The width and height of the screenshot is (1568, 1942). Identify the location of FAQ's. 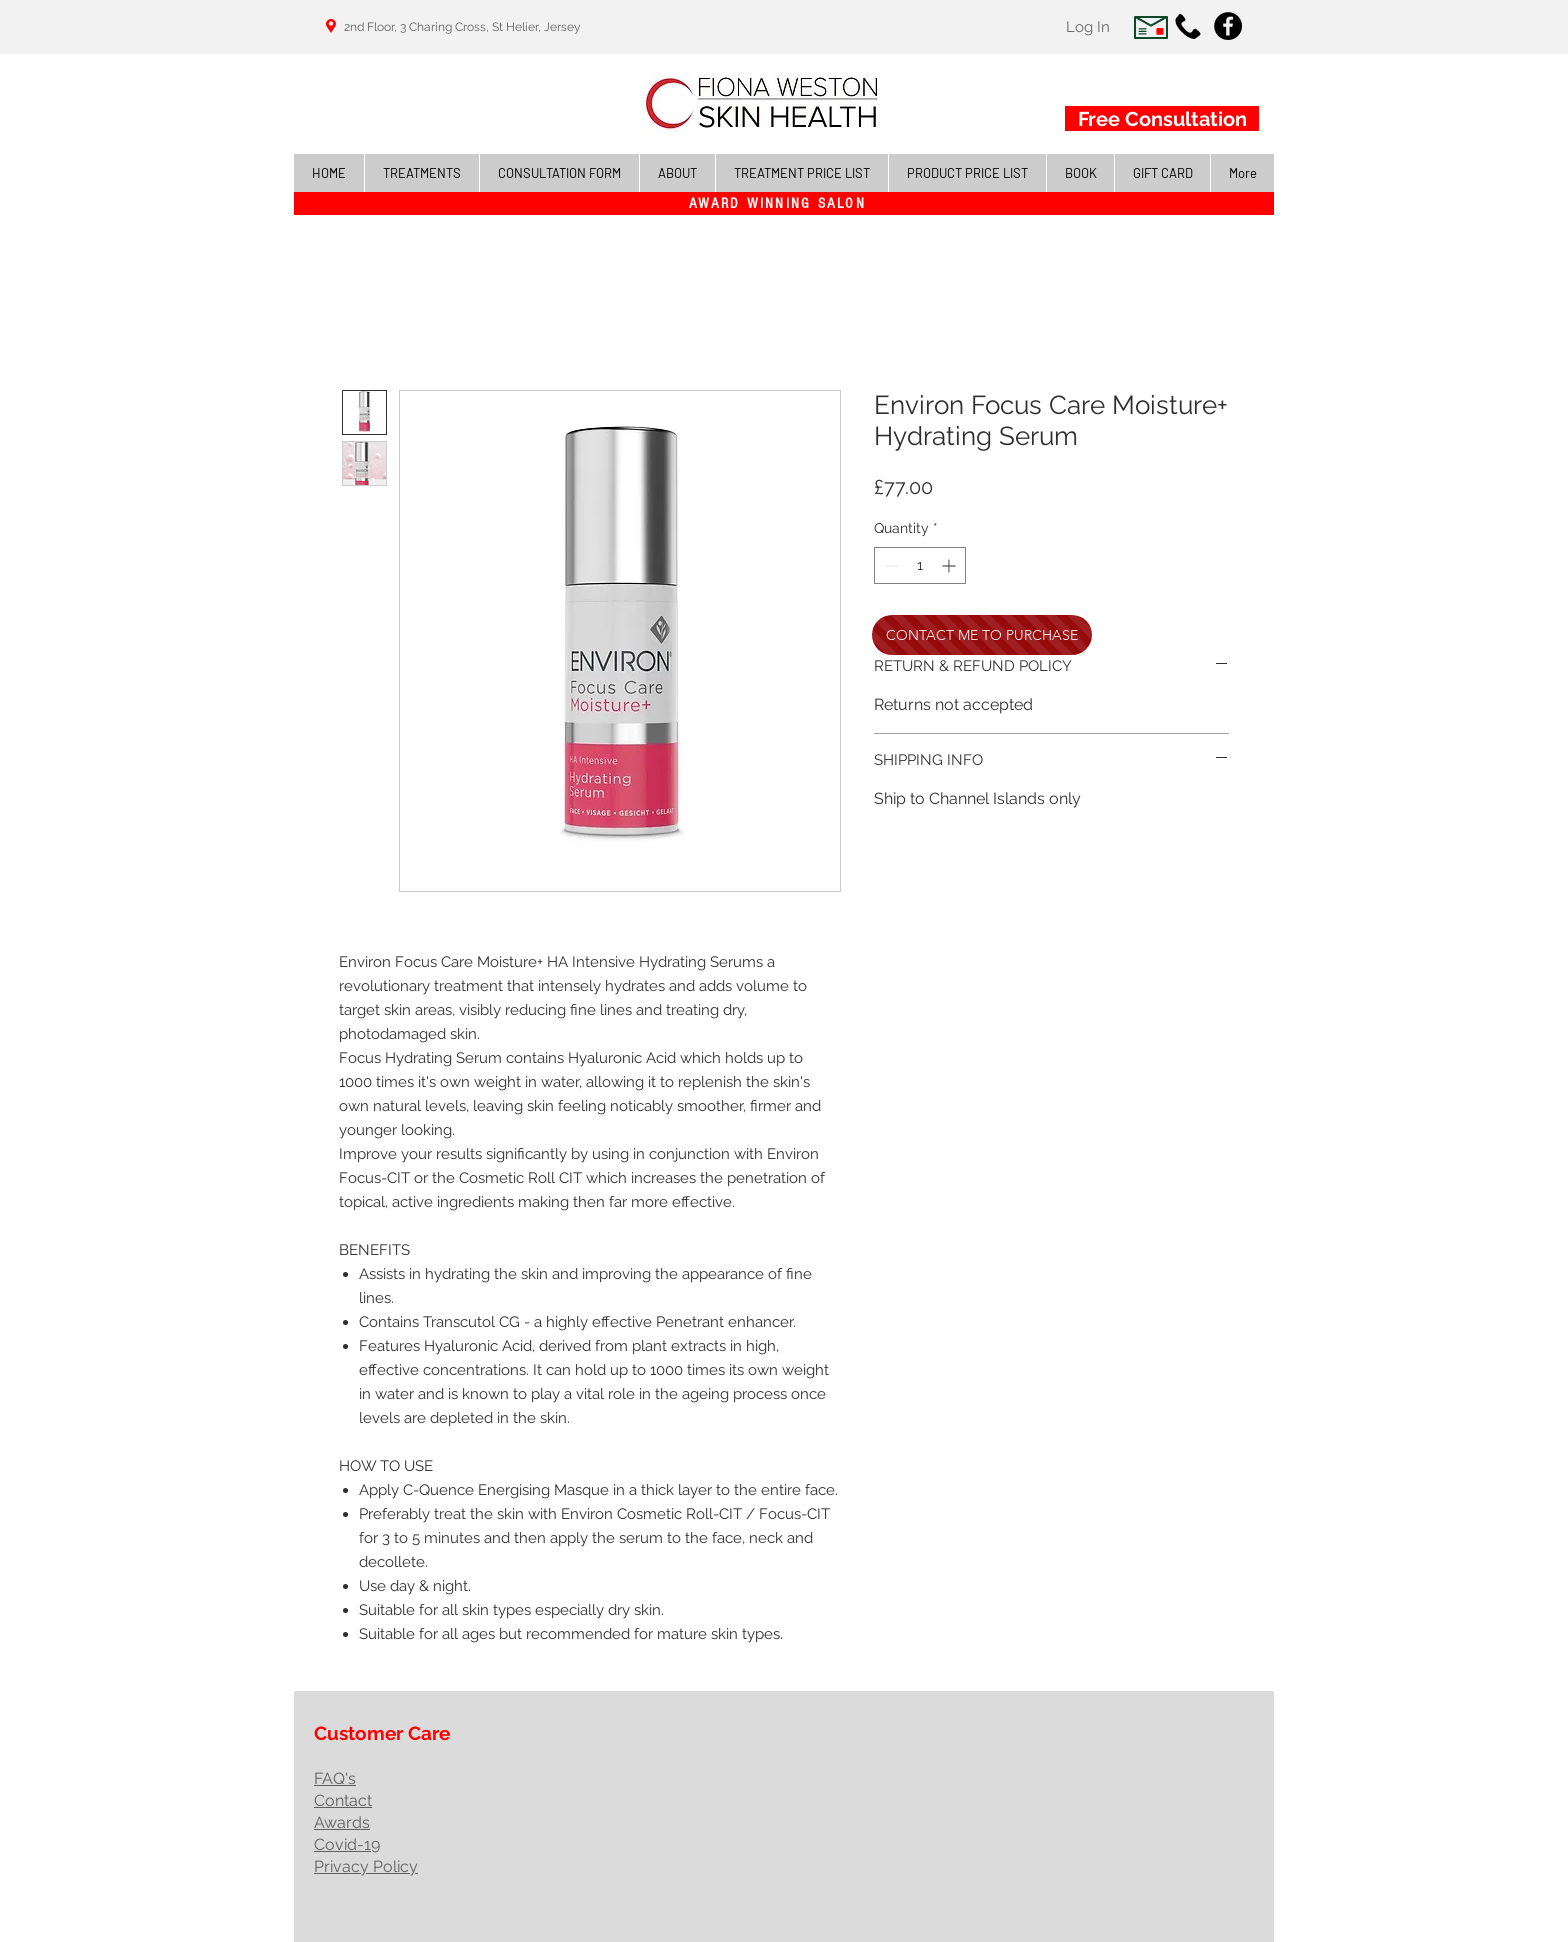
(335, 1778).